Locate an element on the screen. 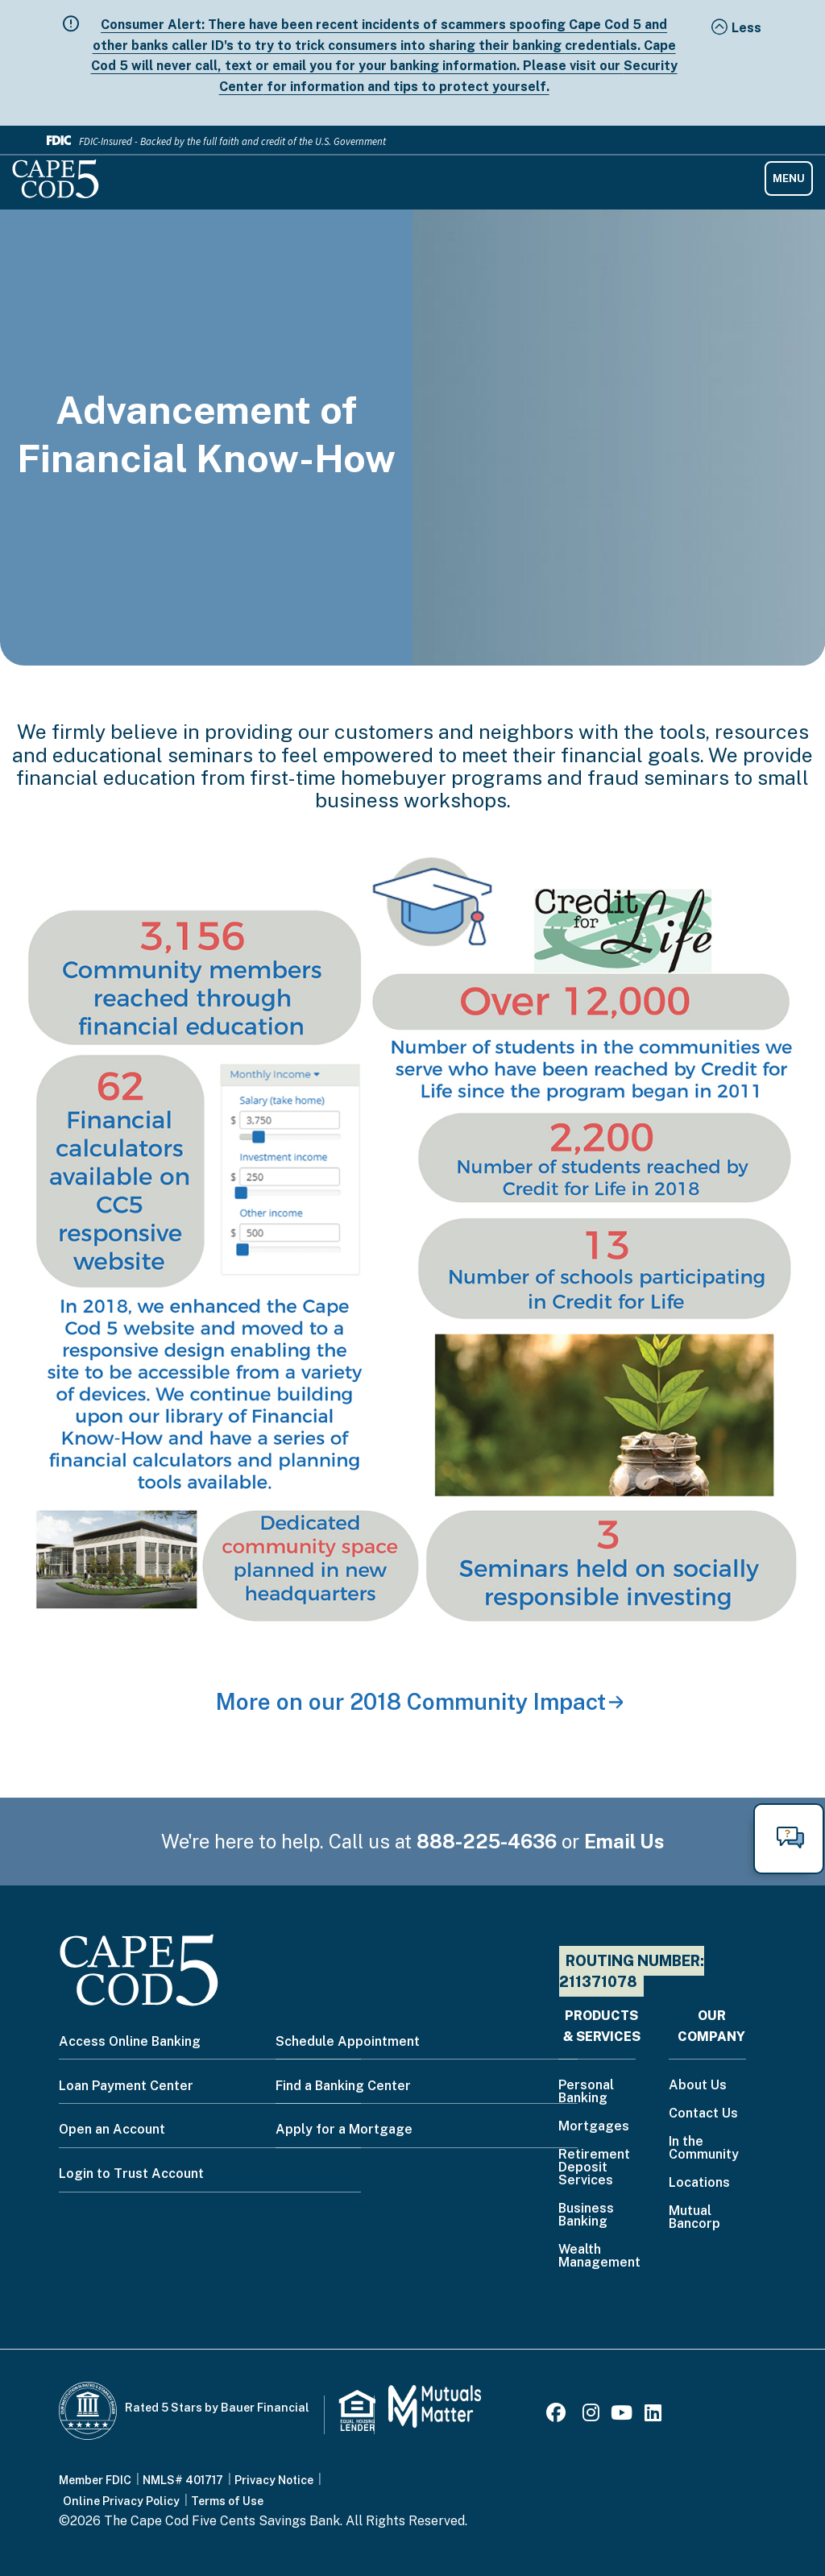 The height and width of the screenshot is (2576, 825). Mortgages is located at coordinates (593, 2127).